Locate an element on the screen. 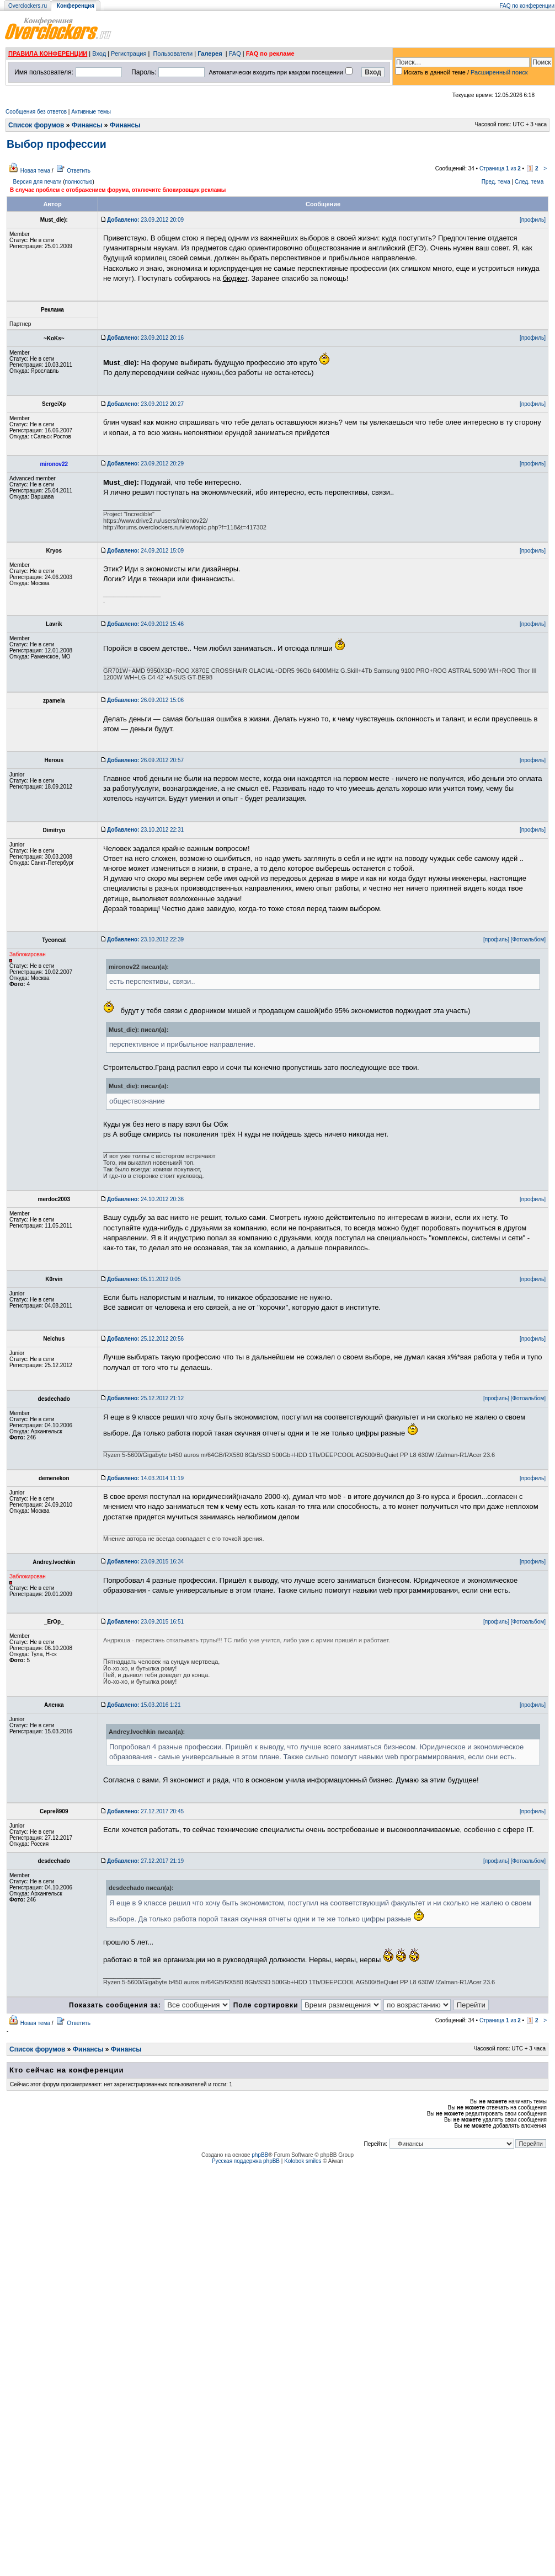 The image size is (555, 2576). [Фотоальбом] is located at coordinates (528, 939).